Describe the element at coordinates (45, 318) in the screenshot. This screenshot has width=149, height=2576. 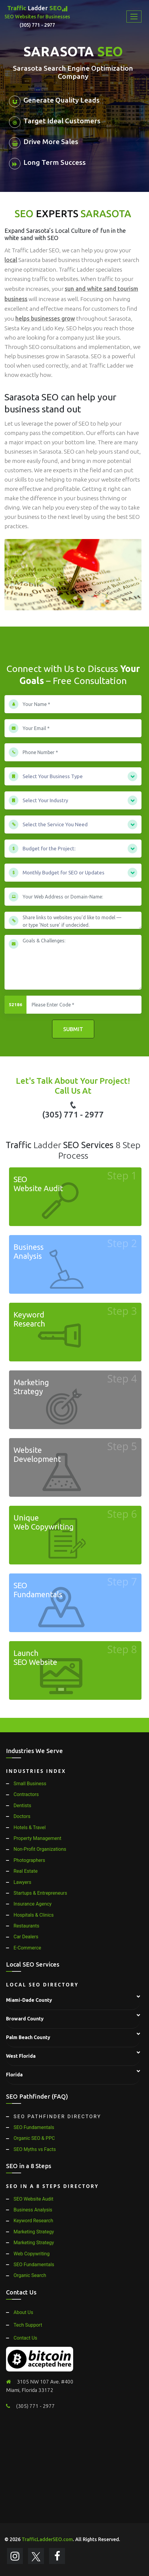
I see `helps businesses grow` at that location.